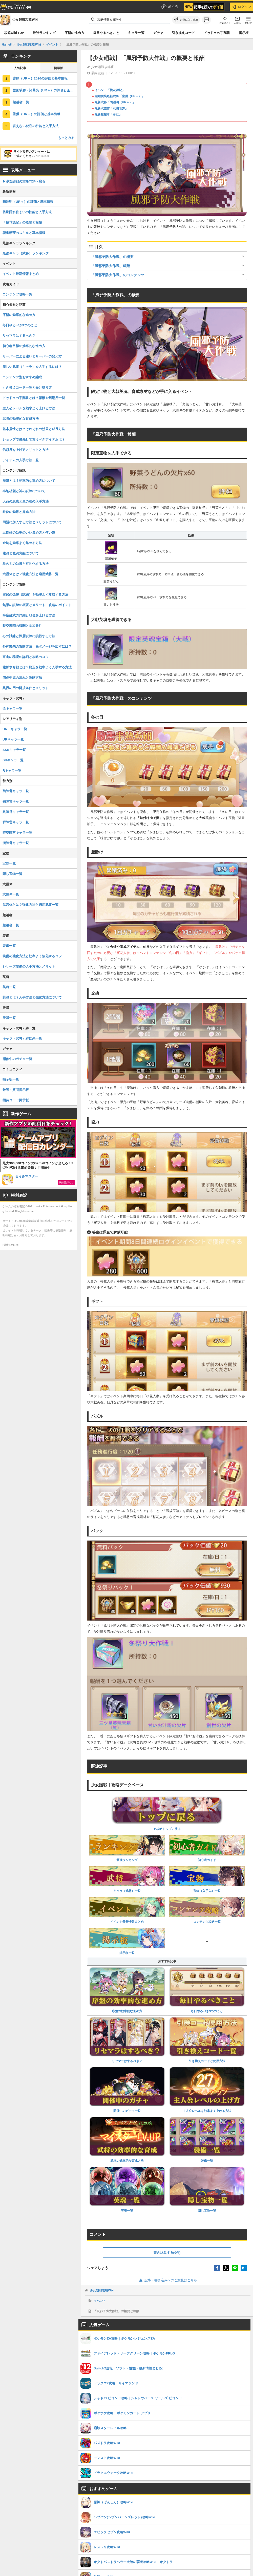 The image size is (253, 2576). Describe the element at coordinates (29, 636) in the screenshot. I see `心の試練と深層試練に挑戦する方法` at that location.